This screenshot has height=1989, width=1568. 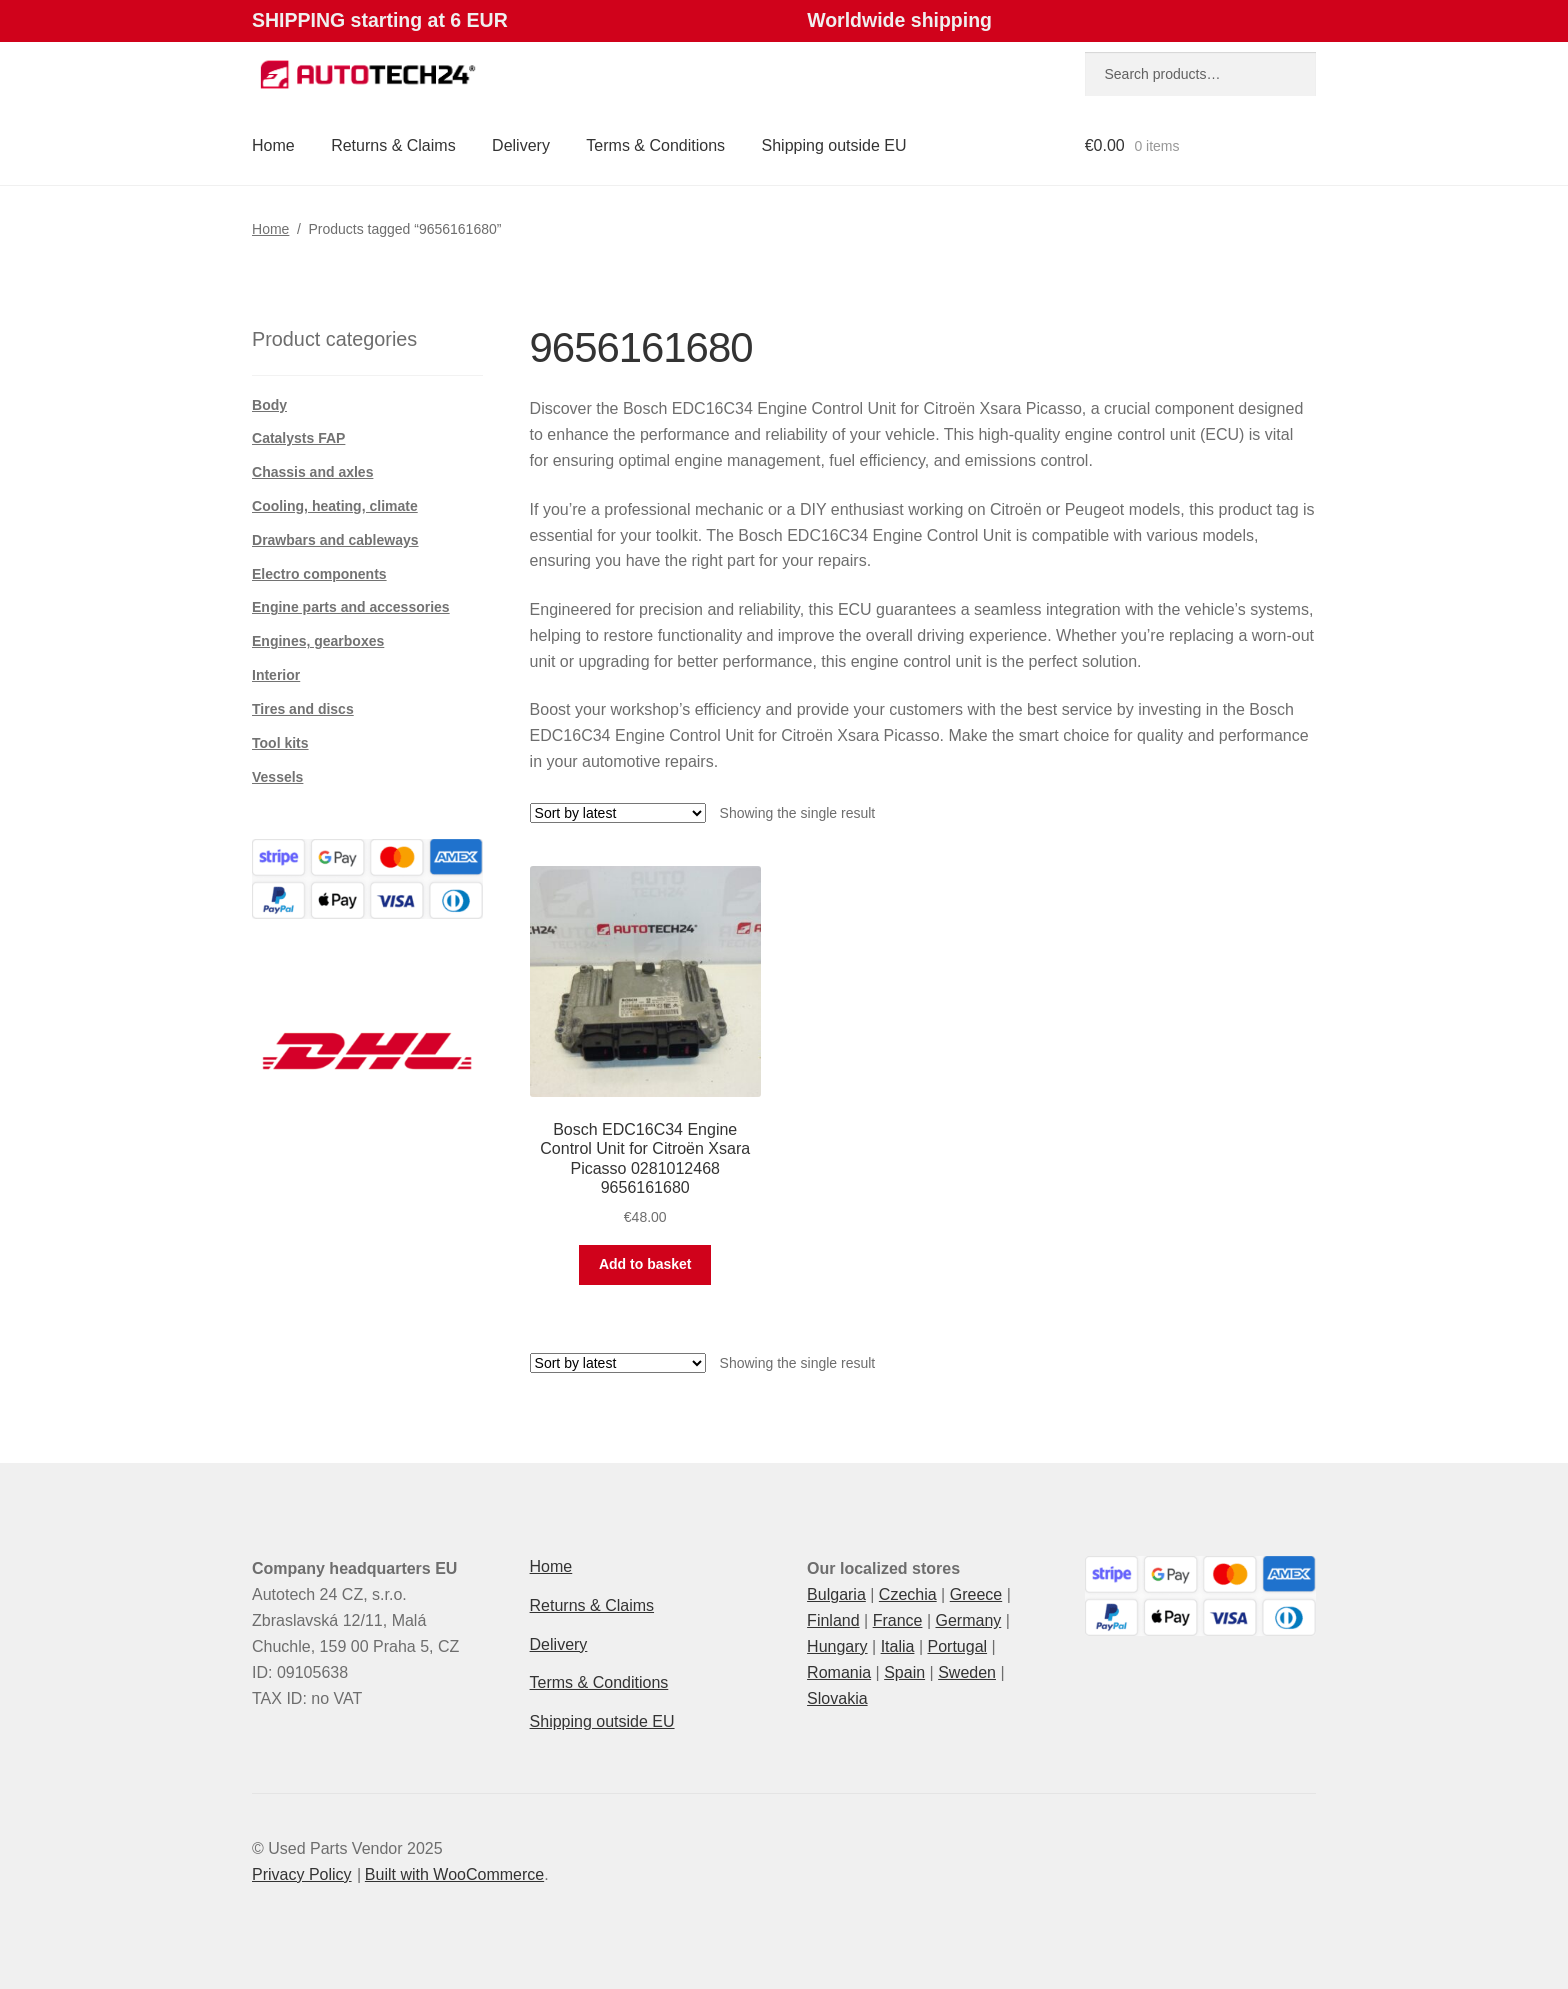 I want to click on Add to basket [button], so click(x=645, y=1264).